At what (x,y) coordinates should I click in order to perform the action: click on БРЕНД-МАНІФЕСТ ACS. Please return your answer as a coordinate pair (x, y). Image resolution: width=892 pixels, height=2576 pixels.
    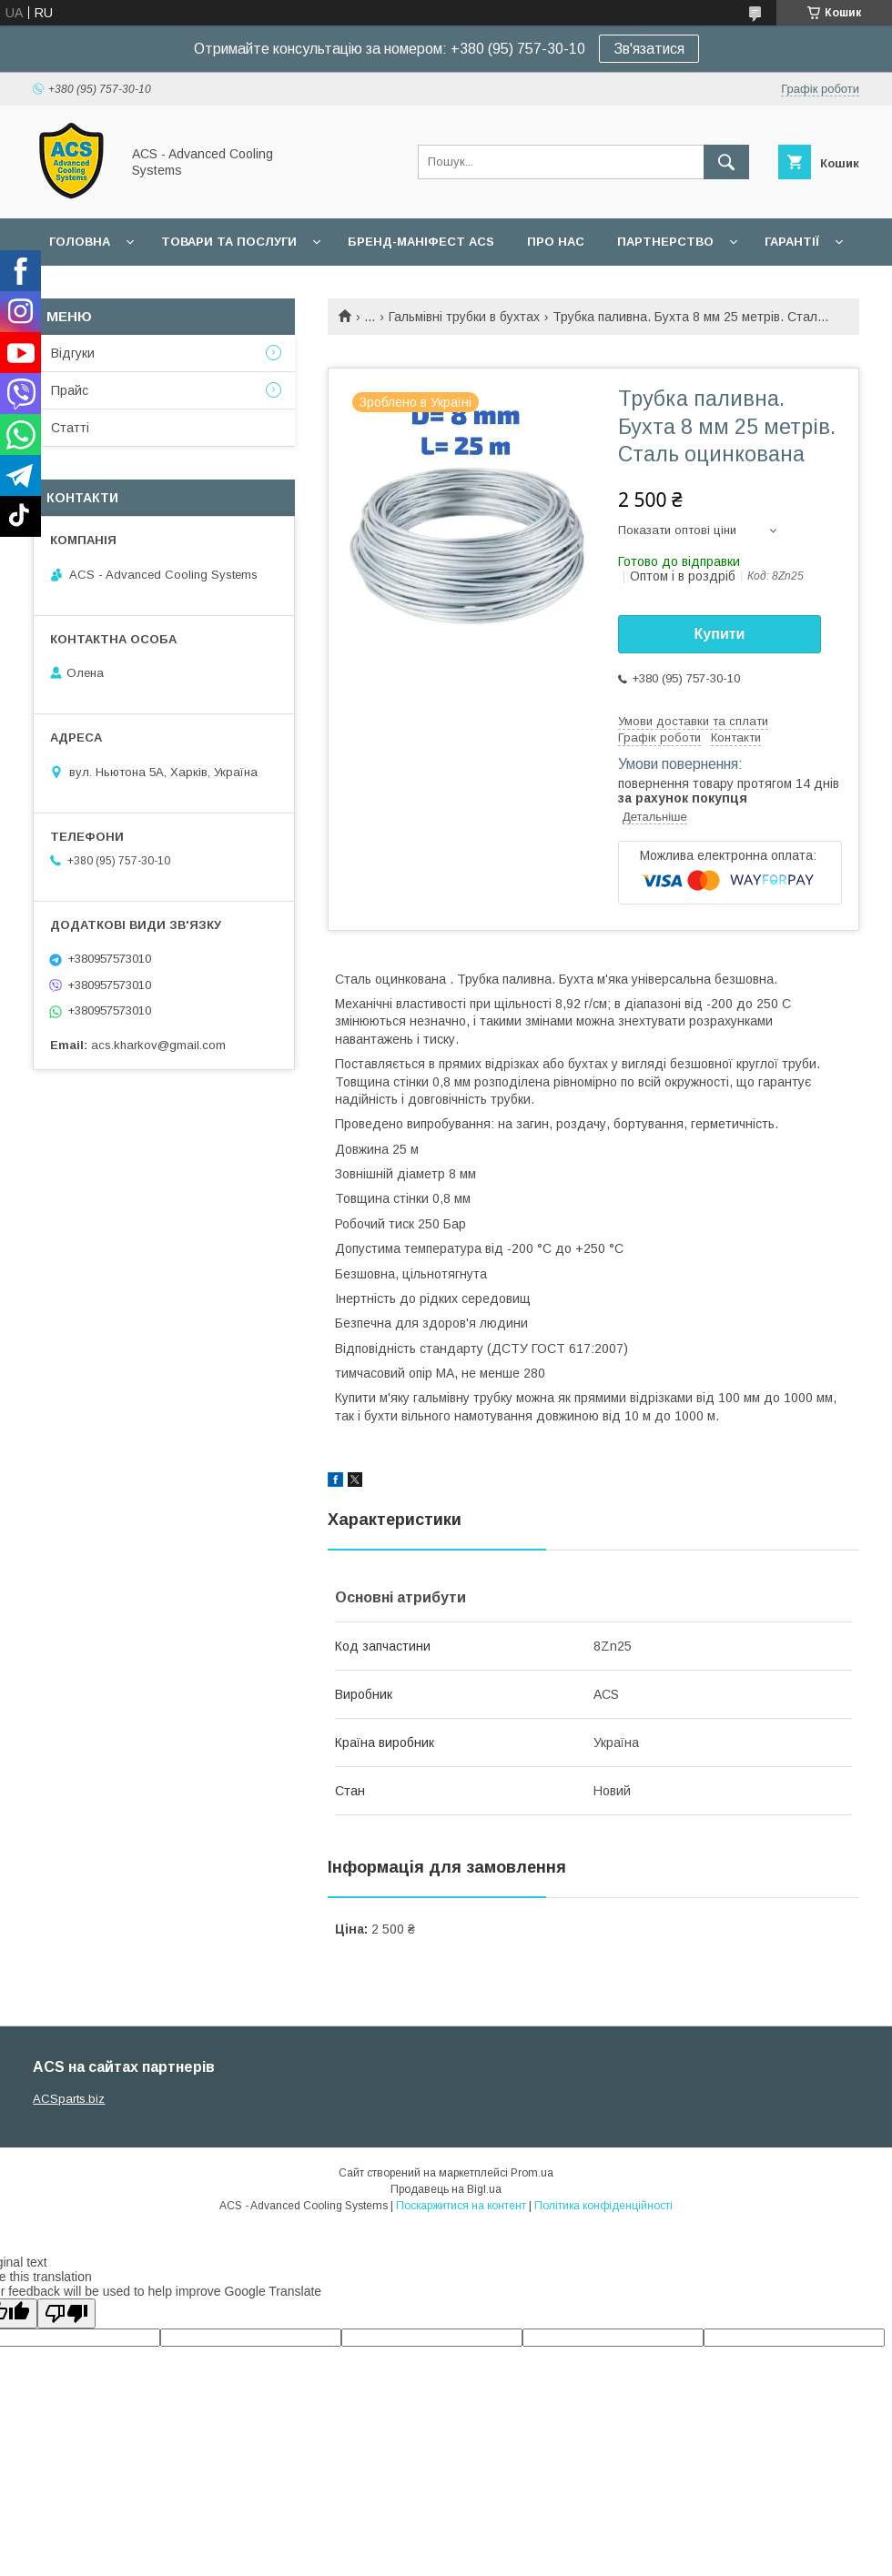
    Looking at the image, I should click on (421, 241).